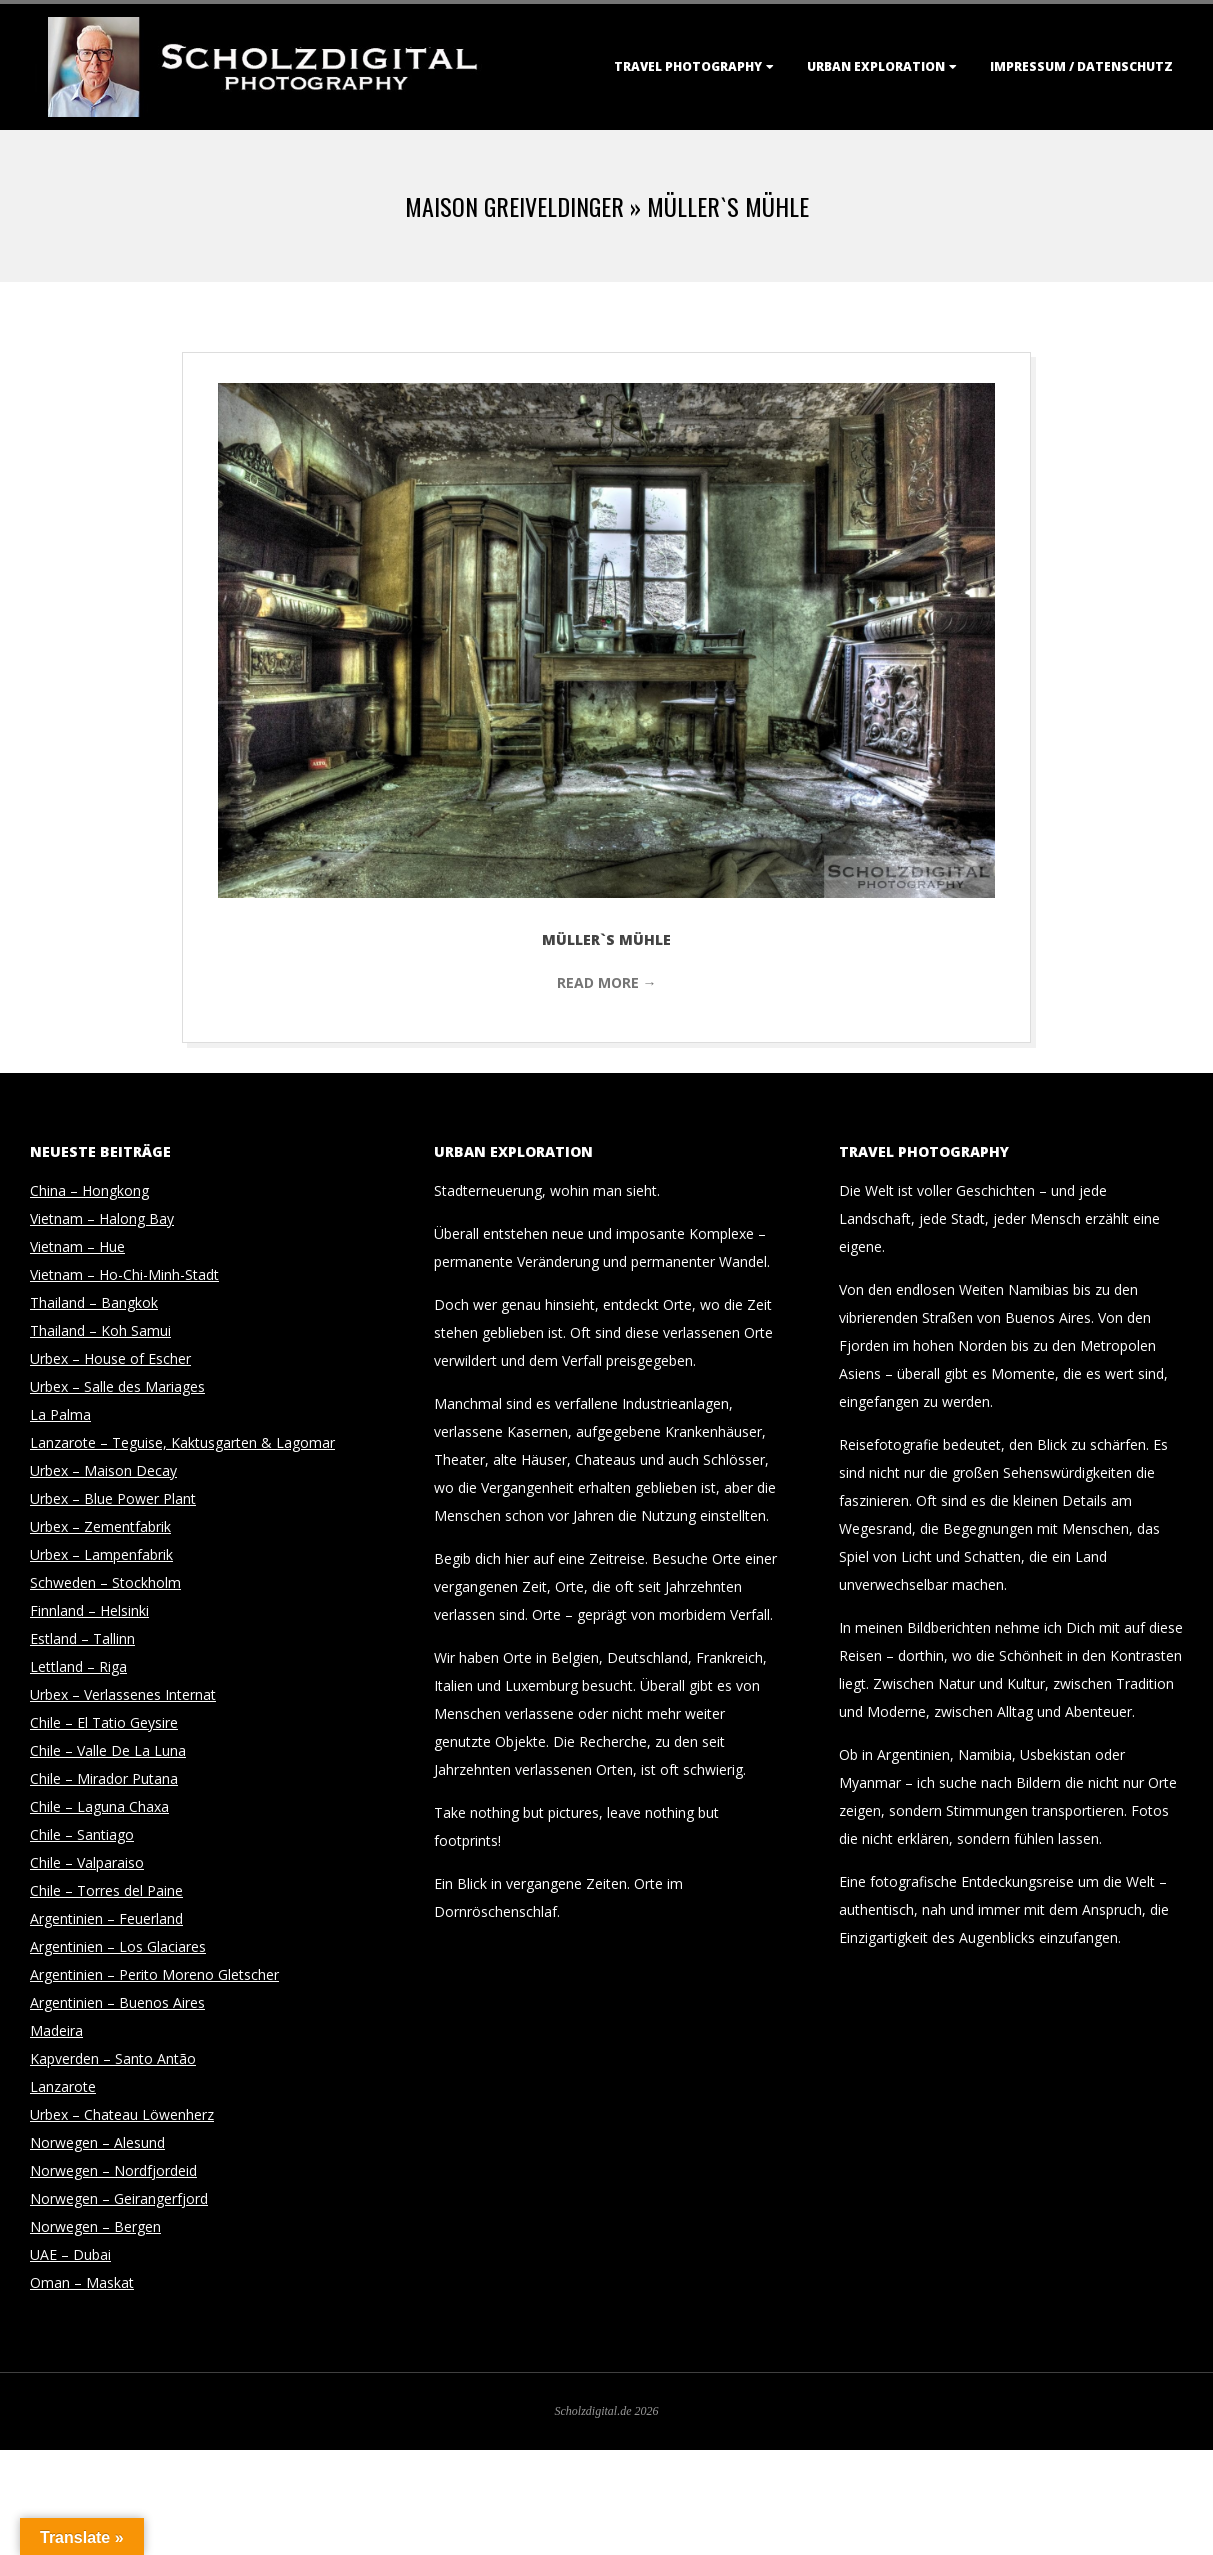 The image size is (1213, 2555). I want to click on Norwegen – Nordfjordeid, so click(113, 2170).